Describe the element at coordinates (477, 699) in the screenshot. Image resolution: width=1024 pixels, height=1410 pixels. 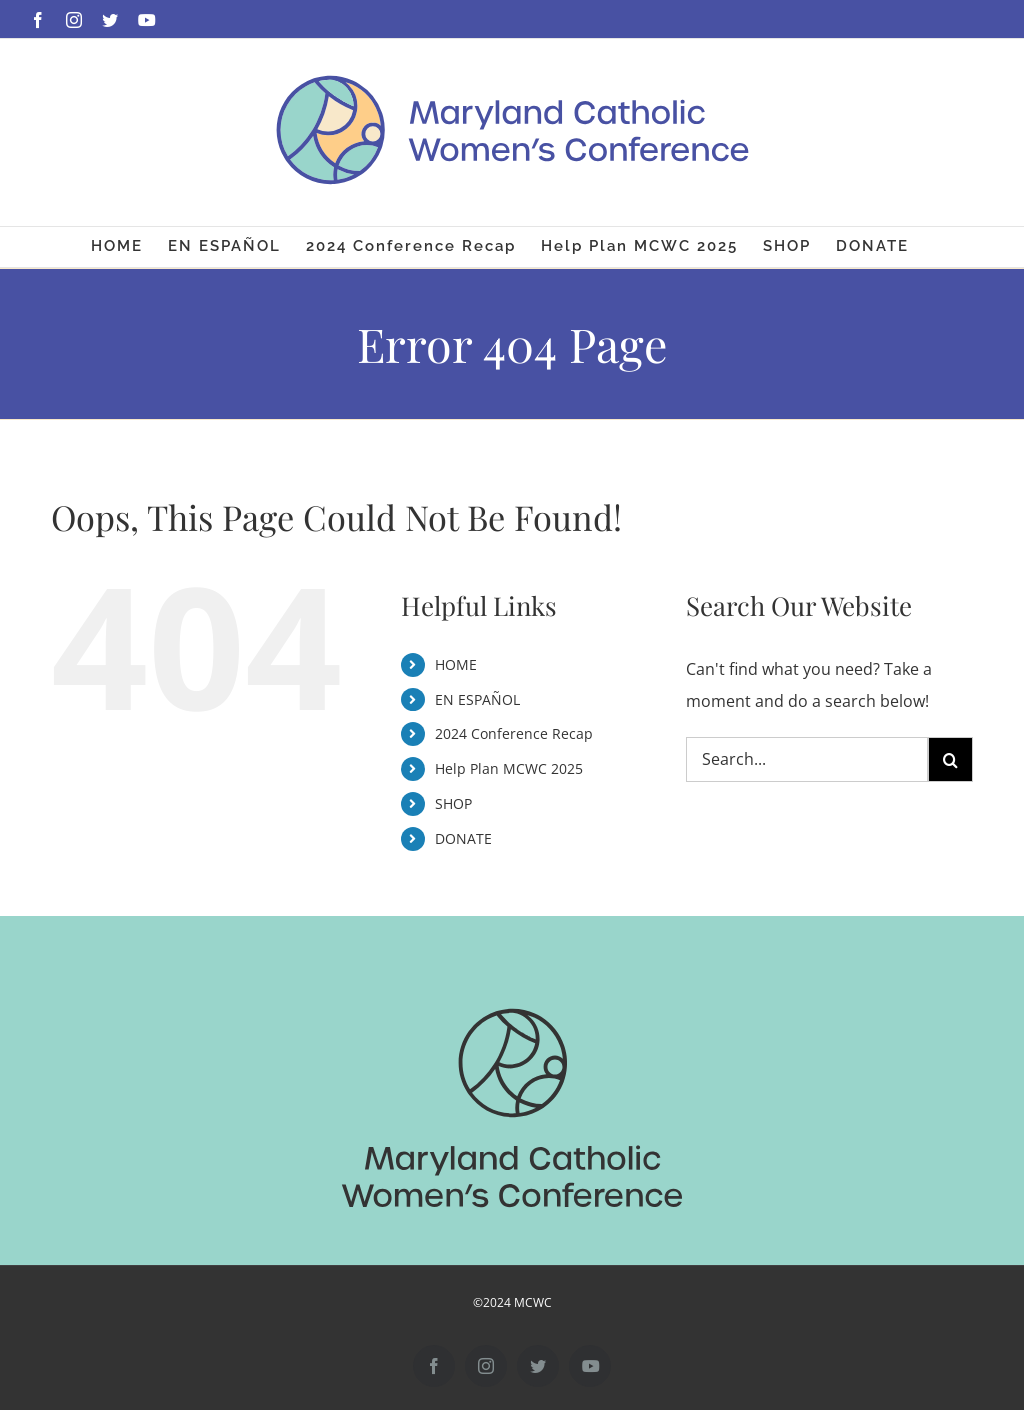
I see `EN ESPAÑOL` at that location.